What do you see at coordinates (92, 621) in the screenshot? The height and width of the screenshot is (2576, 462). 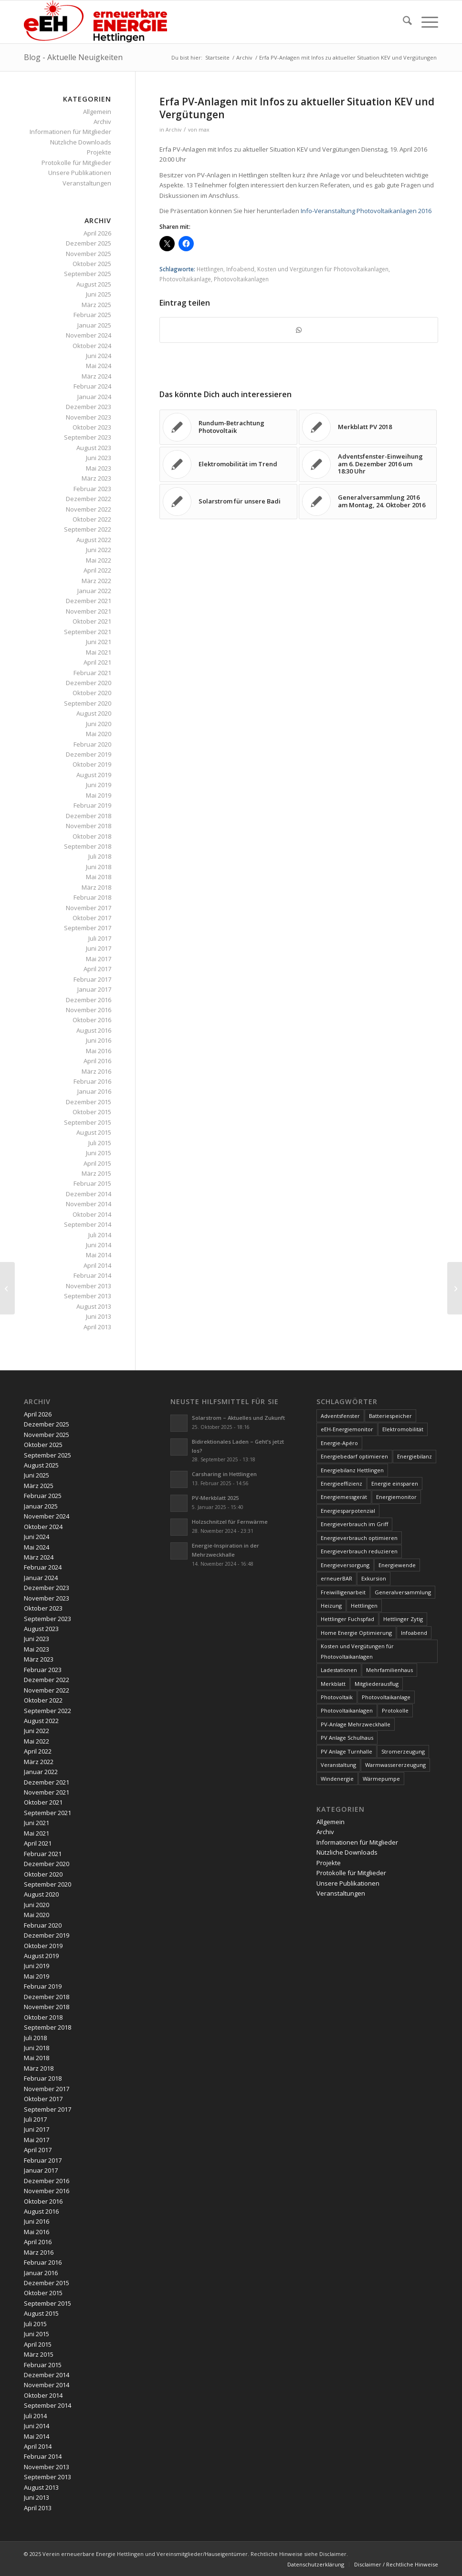 I see `Oktober 2021` at bounding box center [92, 621].